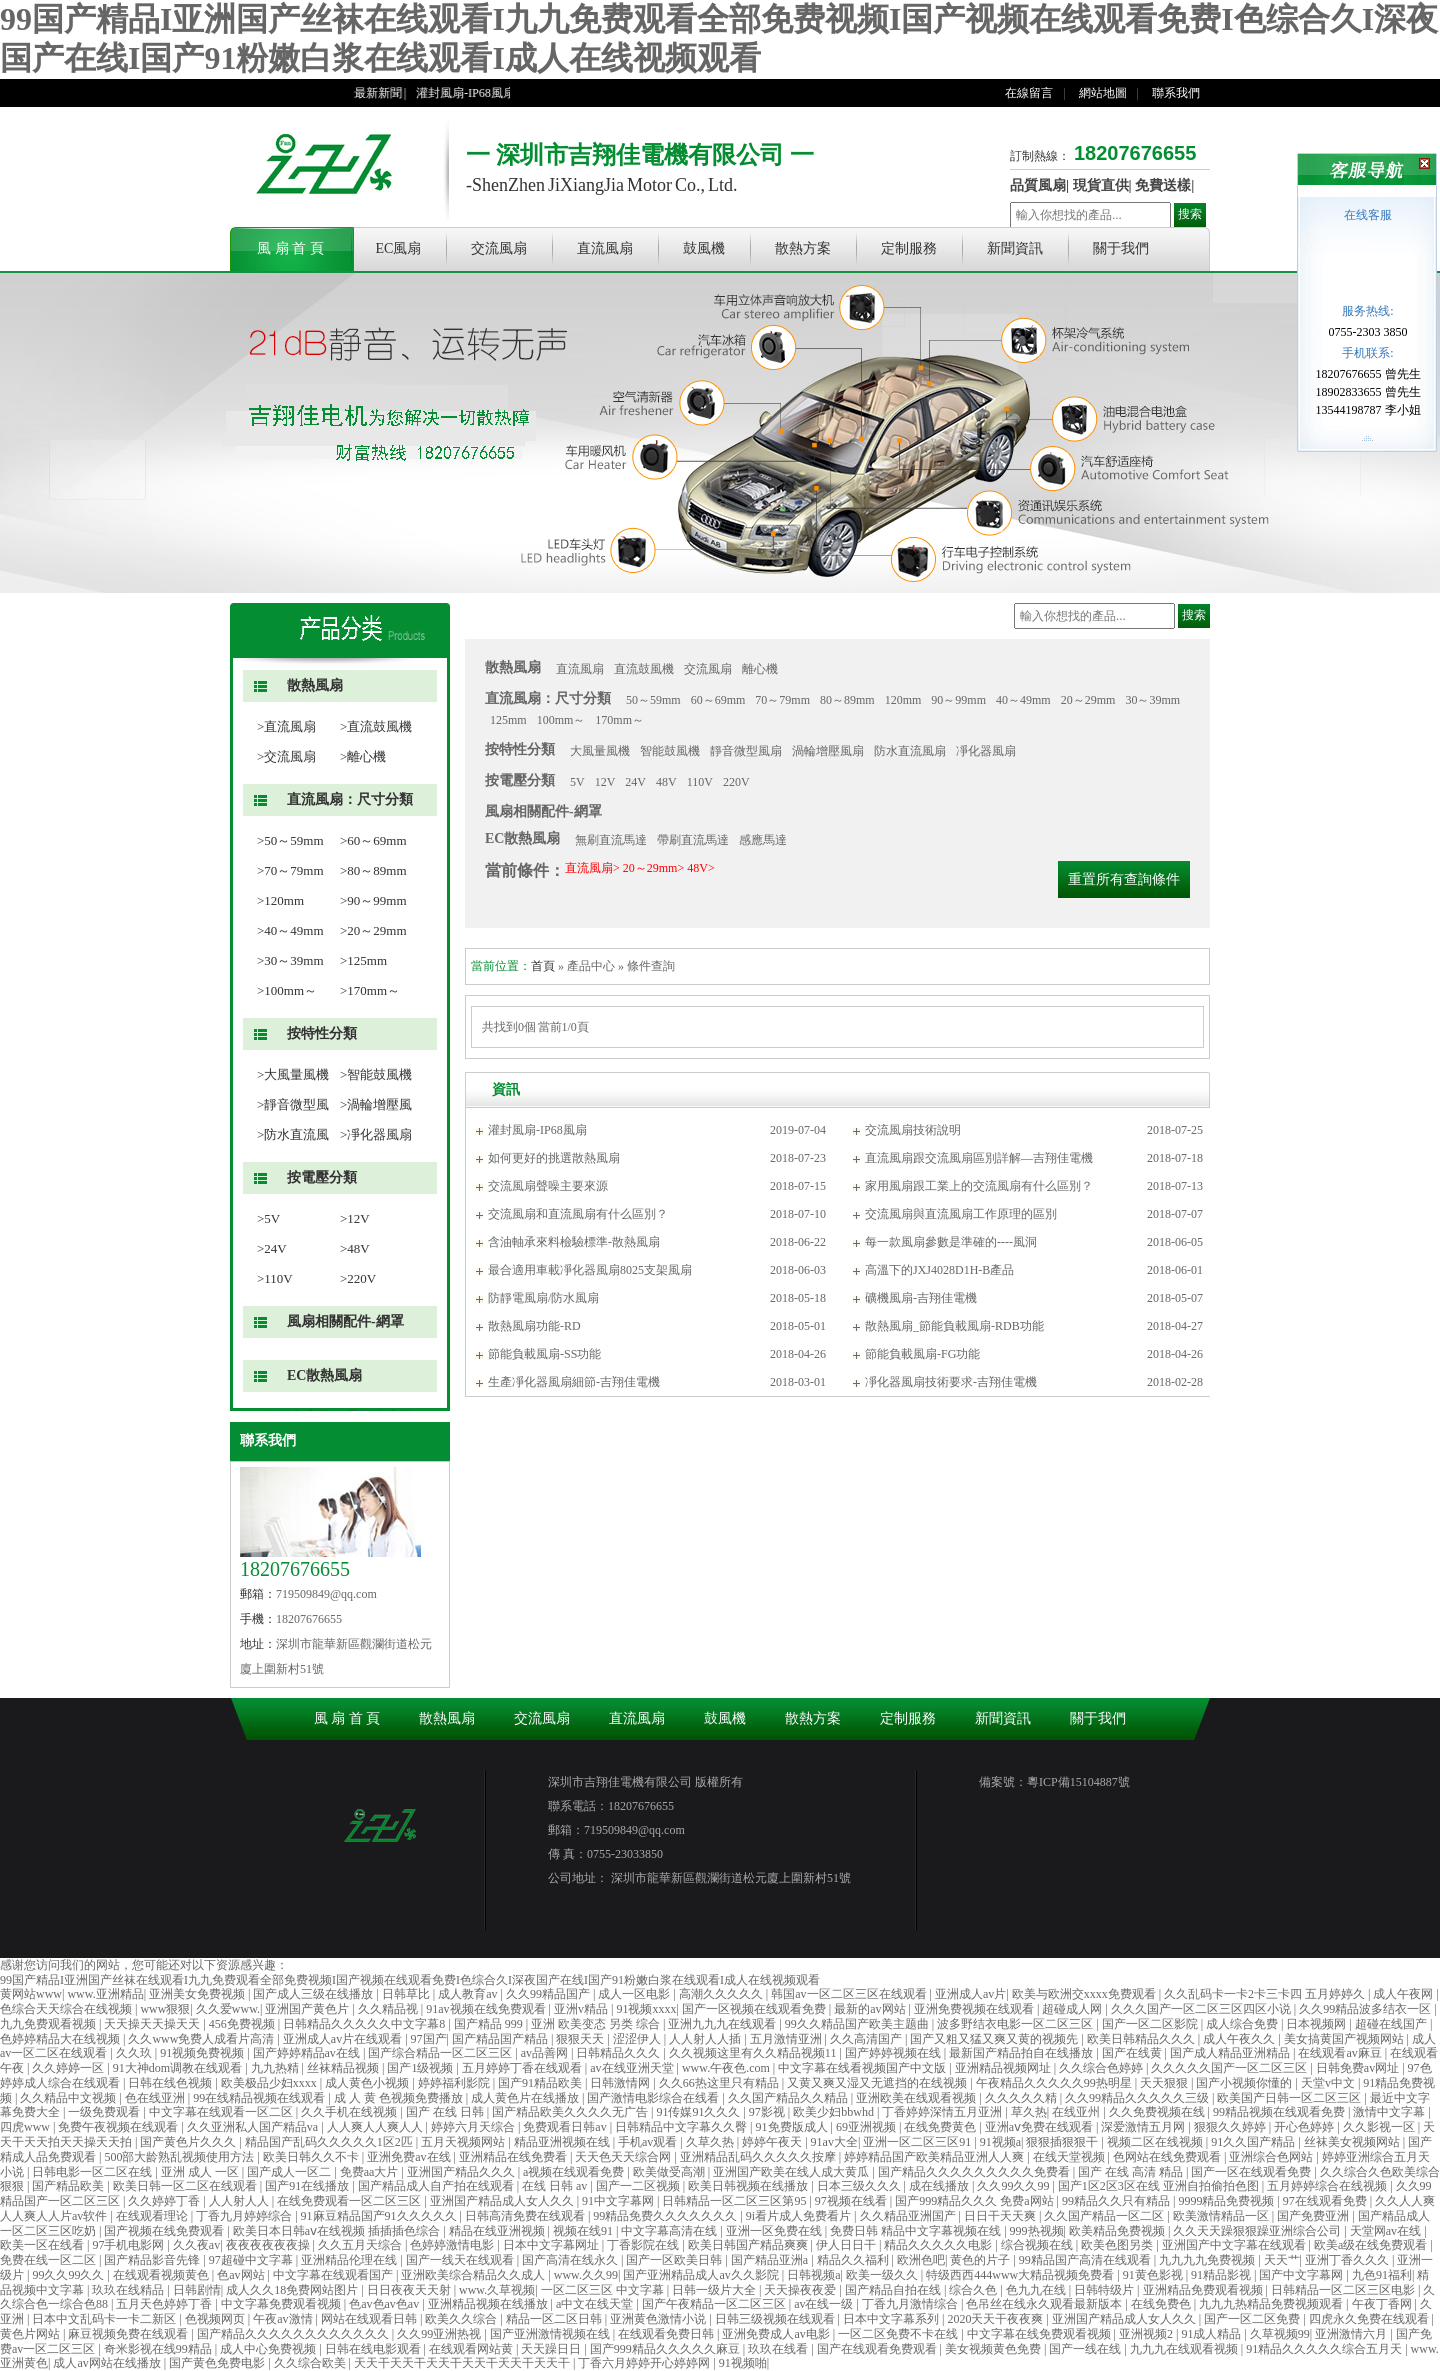 This screenshot has width=1440, height=2371. Describe the element at coordinates (800, 2216) in the screenshot. I see `9i看片成人免费看片` at that location.